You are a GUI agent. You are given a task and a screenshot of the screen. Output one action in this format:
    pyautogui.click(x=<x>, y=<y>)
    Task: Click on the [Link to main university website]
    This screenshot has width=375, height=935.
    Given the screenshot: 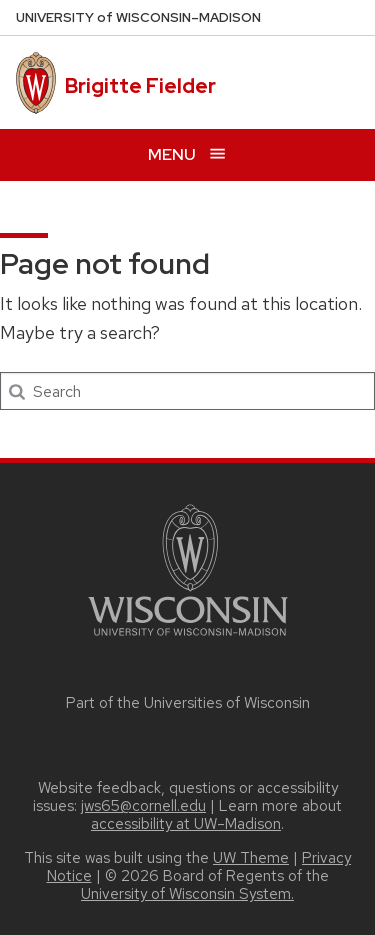 What is the action you would take?
    pyautogui.click(x=188, y=639)
    